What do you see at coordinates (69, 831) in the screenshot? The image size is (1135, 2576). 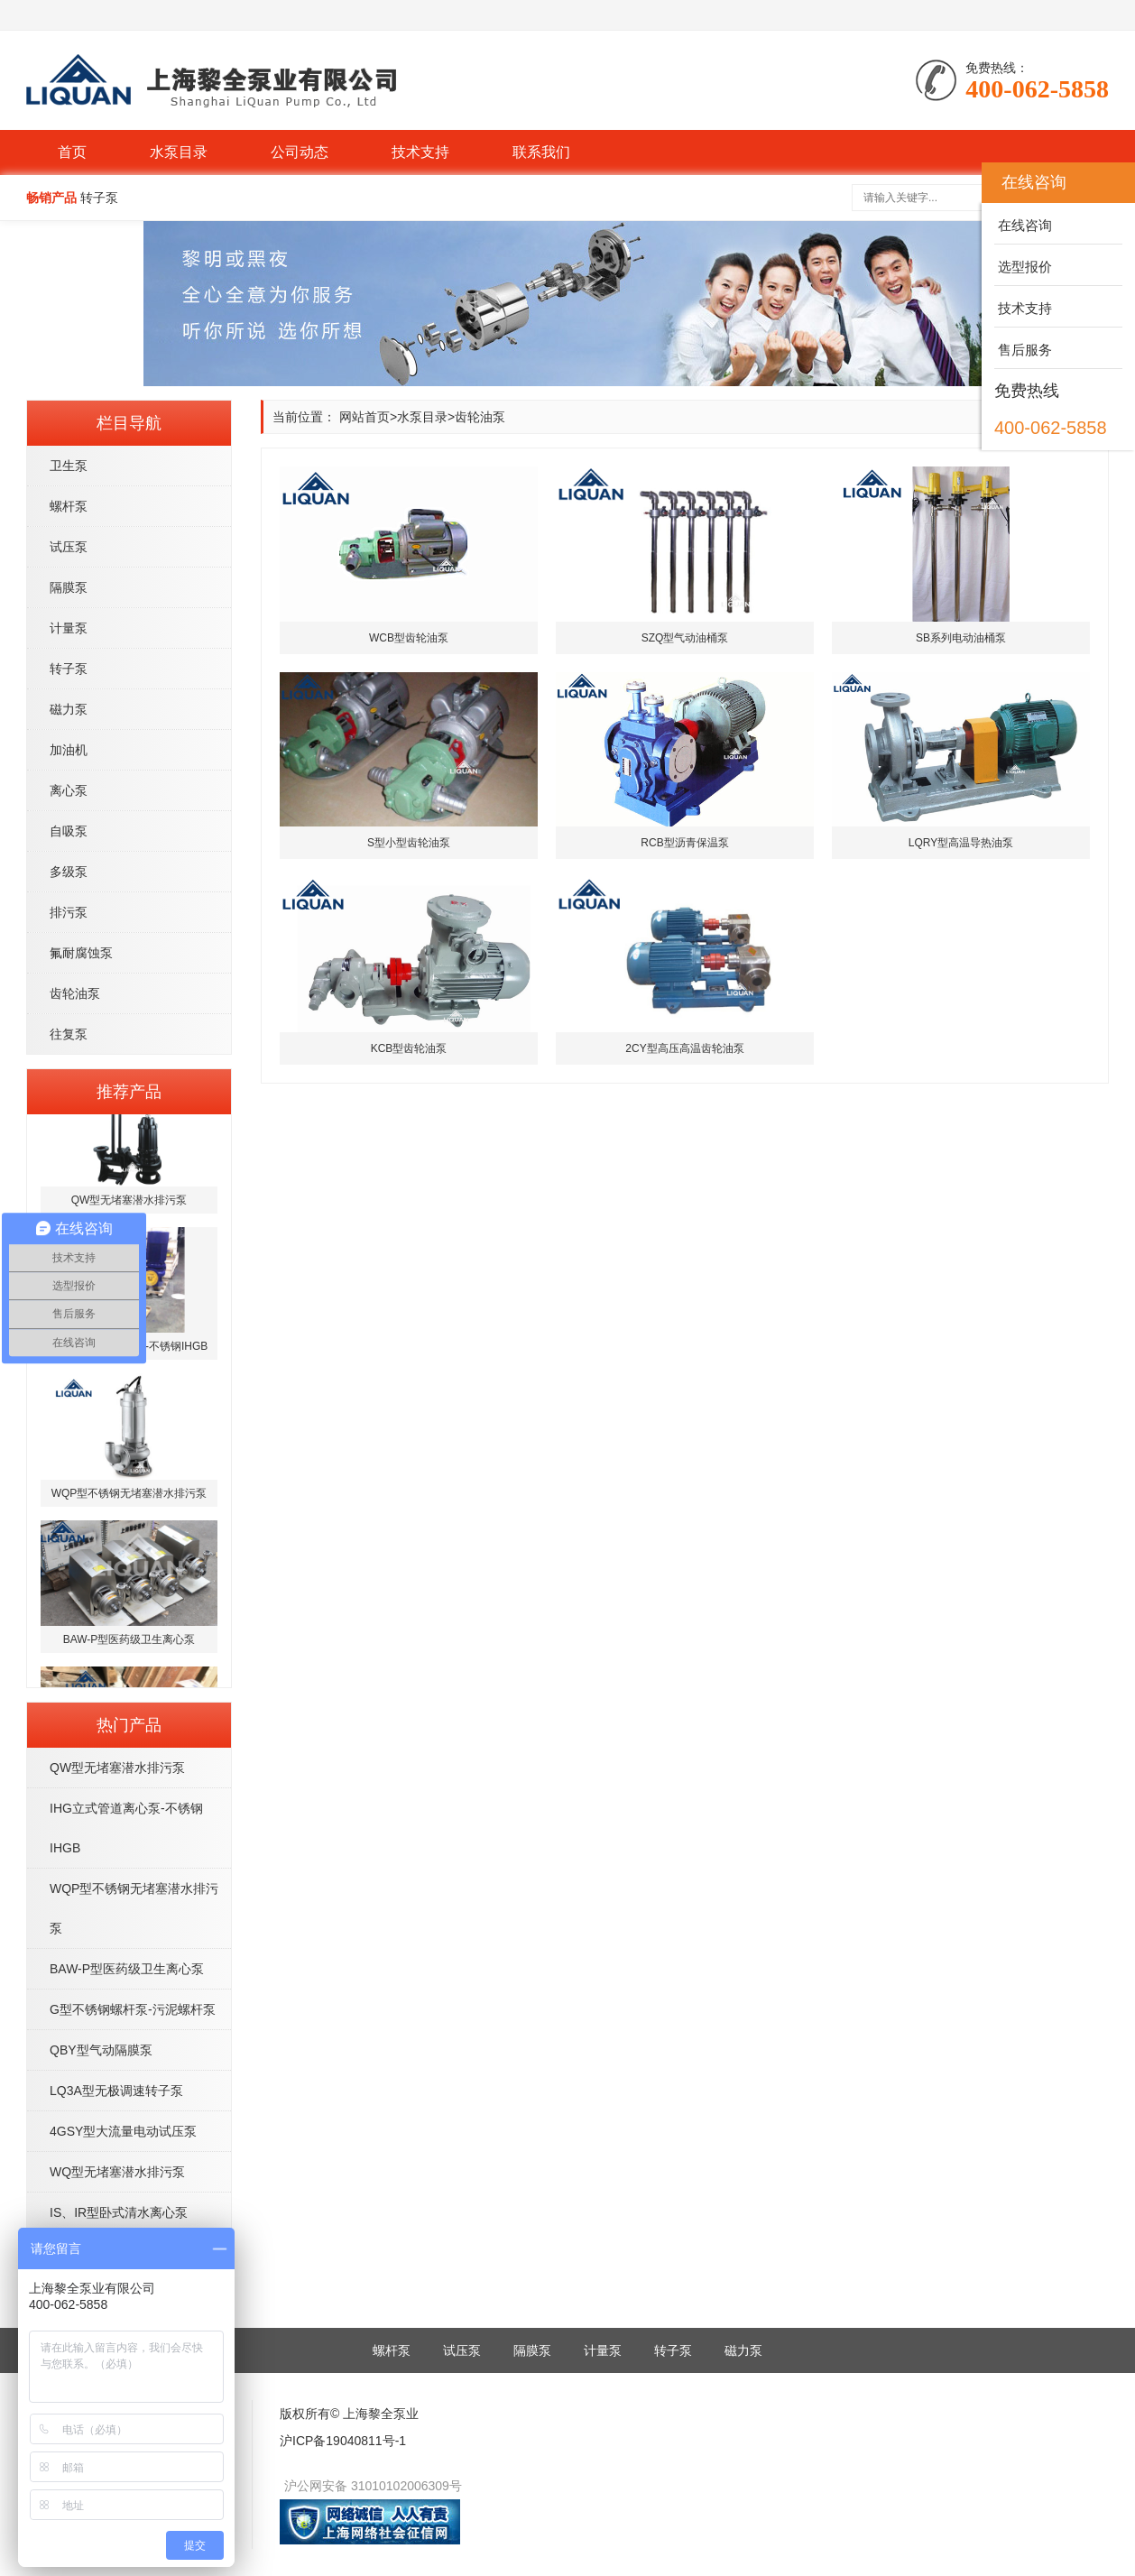 I see `自吸泵` at bounding box center [69, 831].